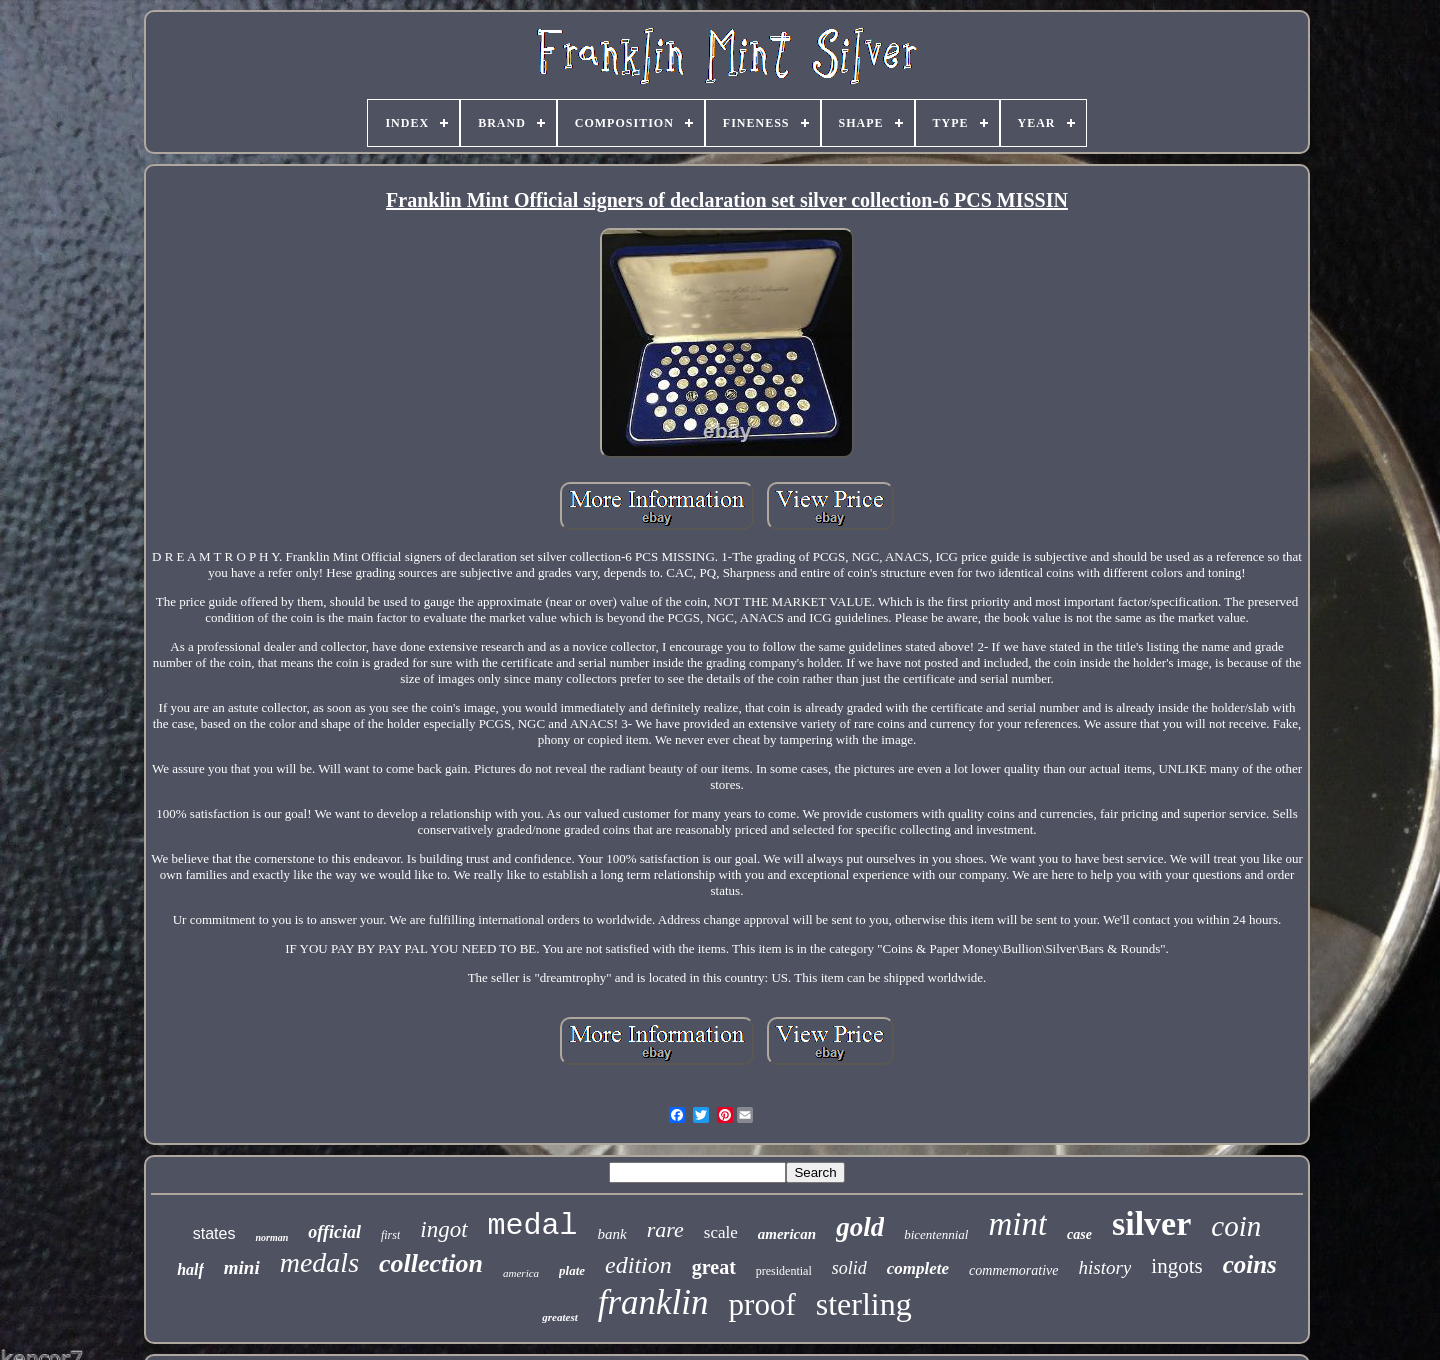  What do you see at coordinates (271, 1237) in the screenshot?
I see `norman` at bounding box center [271, 1237].